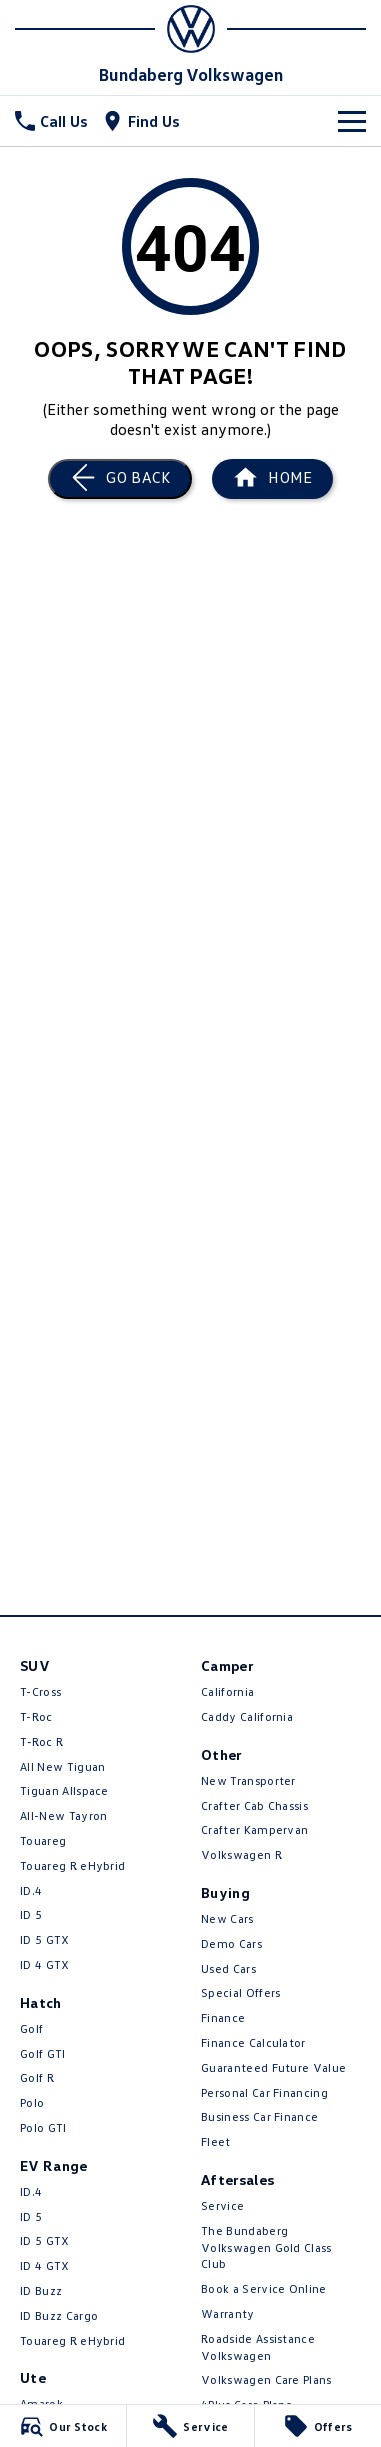 The image size is (381, 2447). I want to click on ID 5, so click(31, 1914).